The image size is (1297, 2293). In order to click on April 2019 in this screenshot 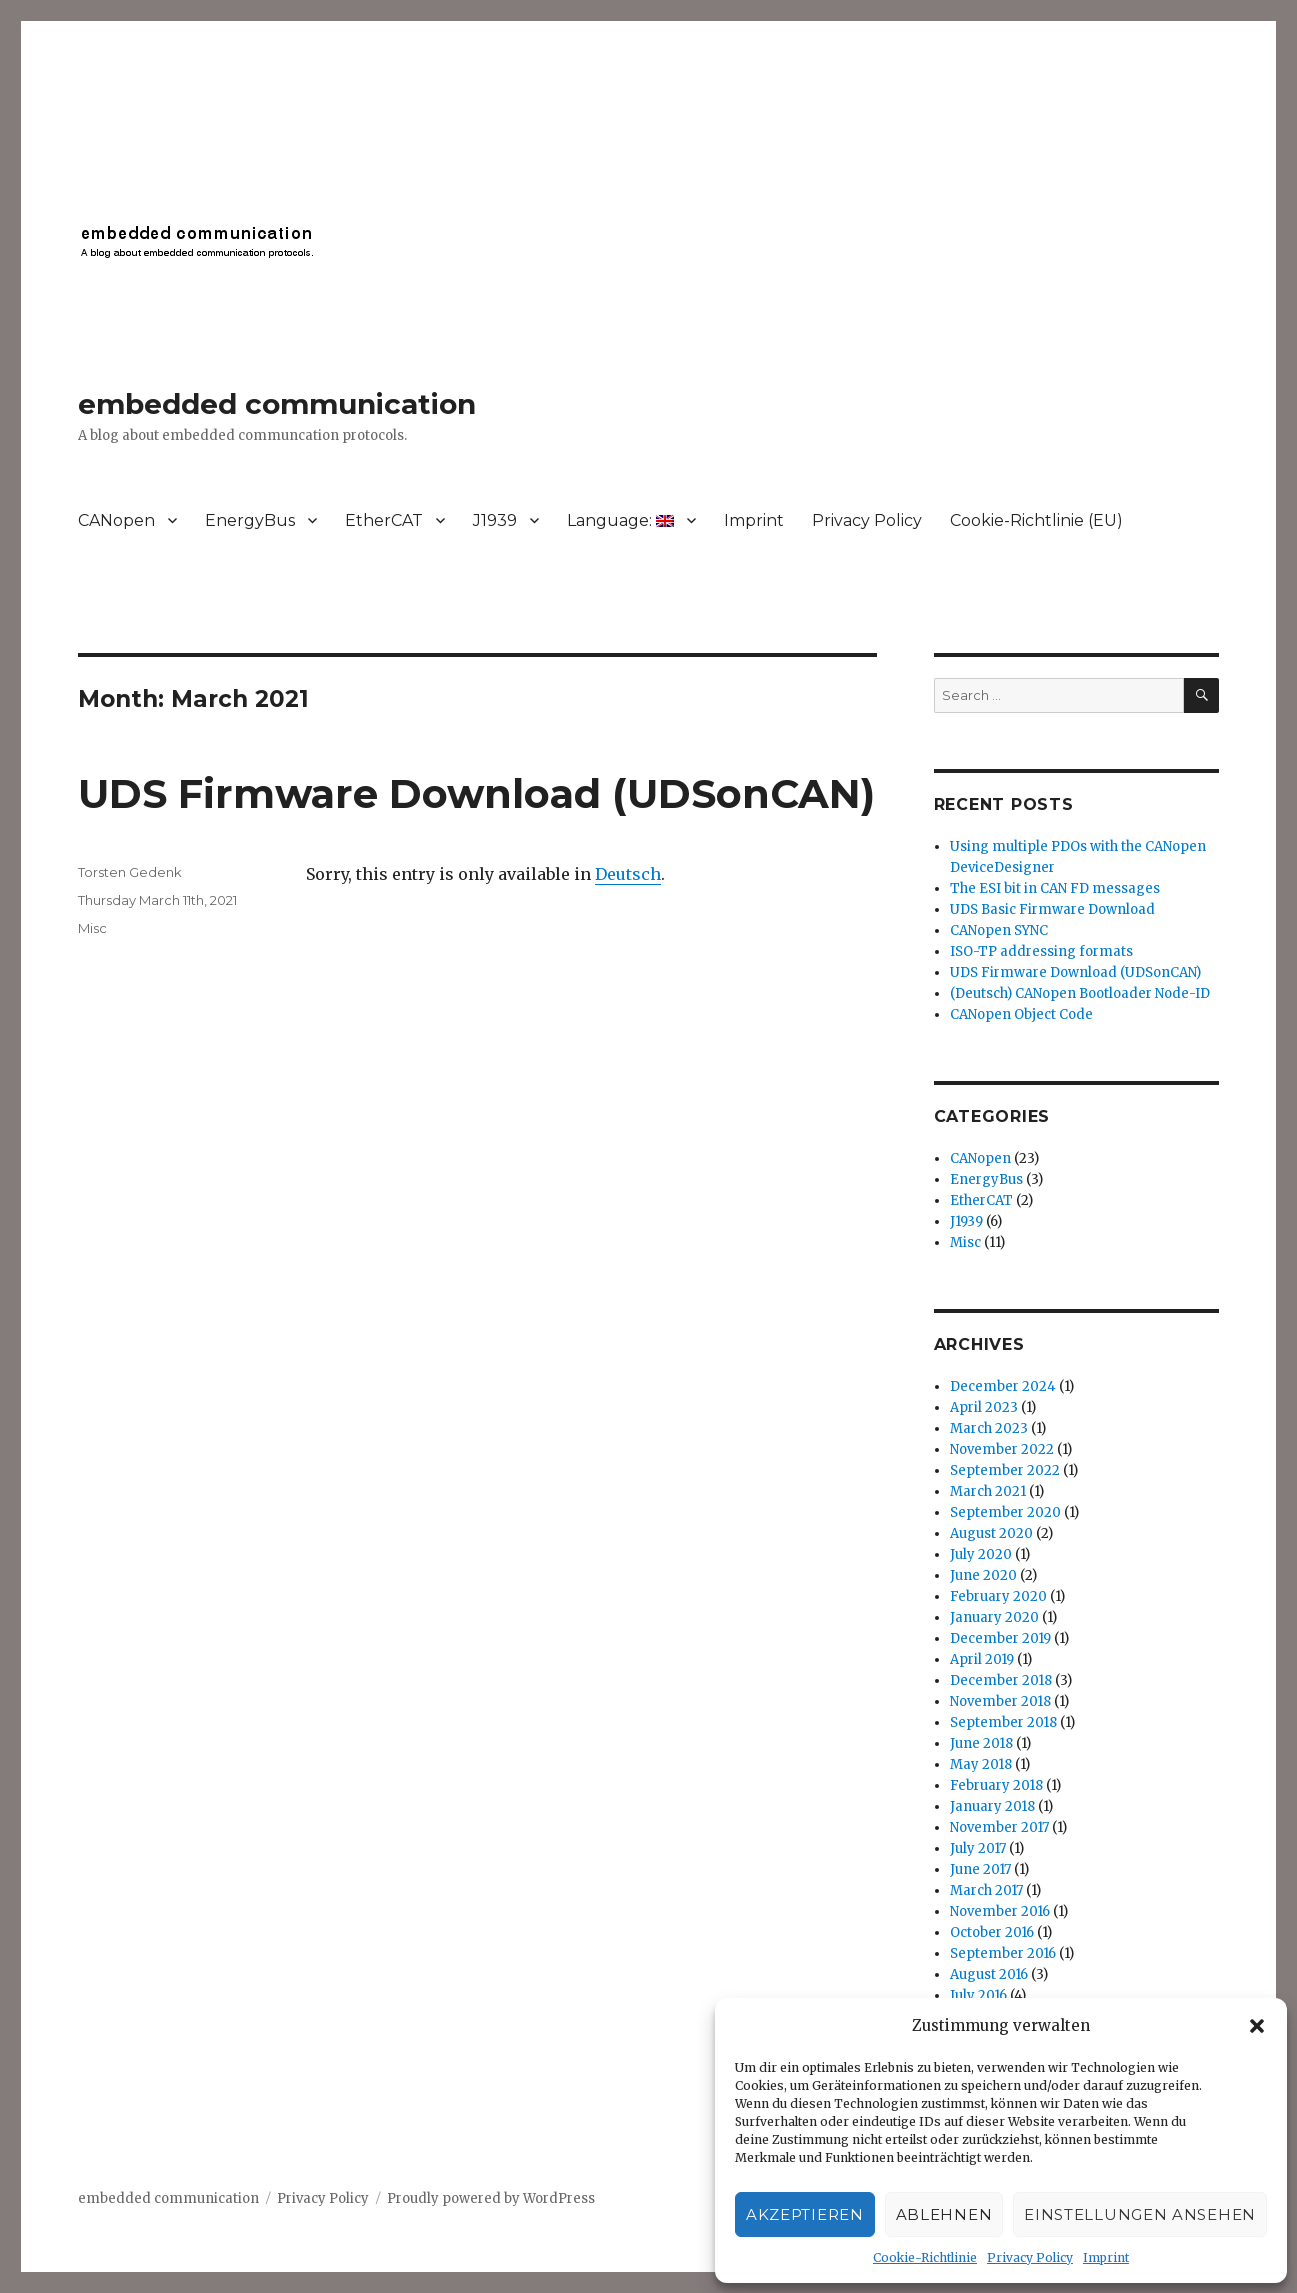, I will do `click(982, 1659)`.